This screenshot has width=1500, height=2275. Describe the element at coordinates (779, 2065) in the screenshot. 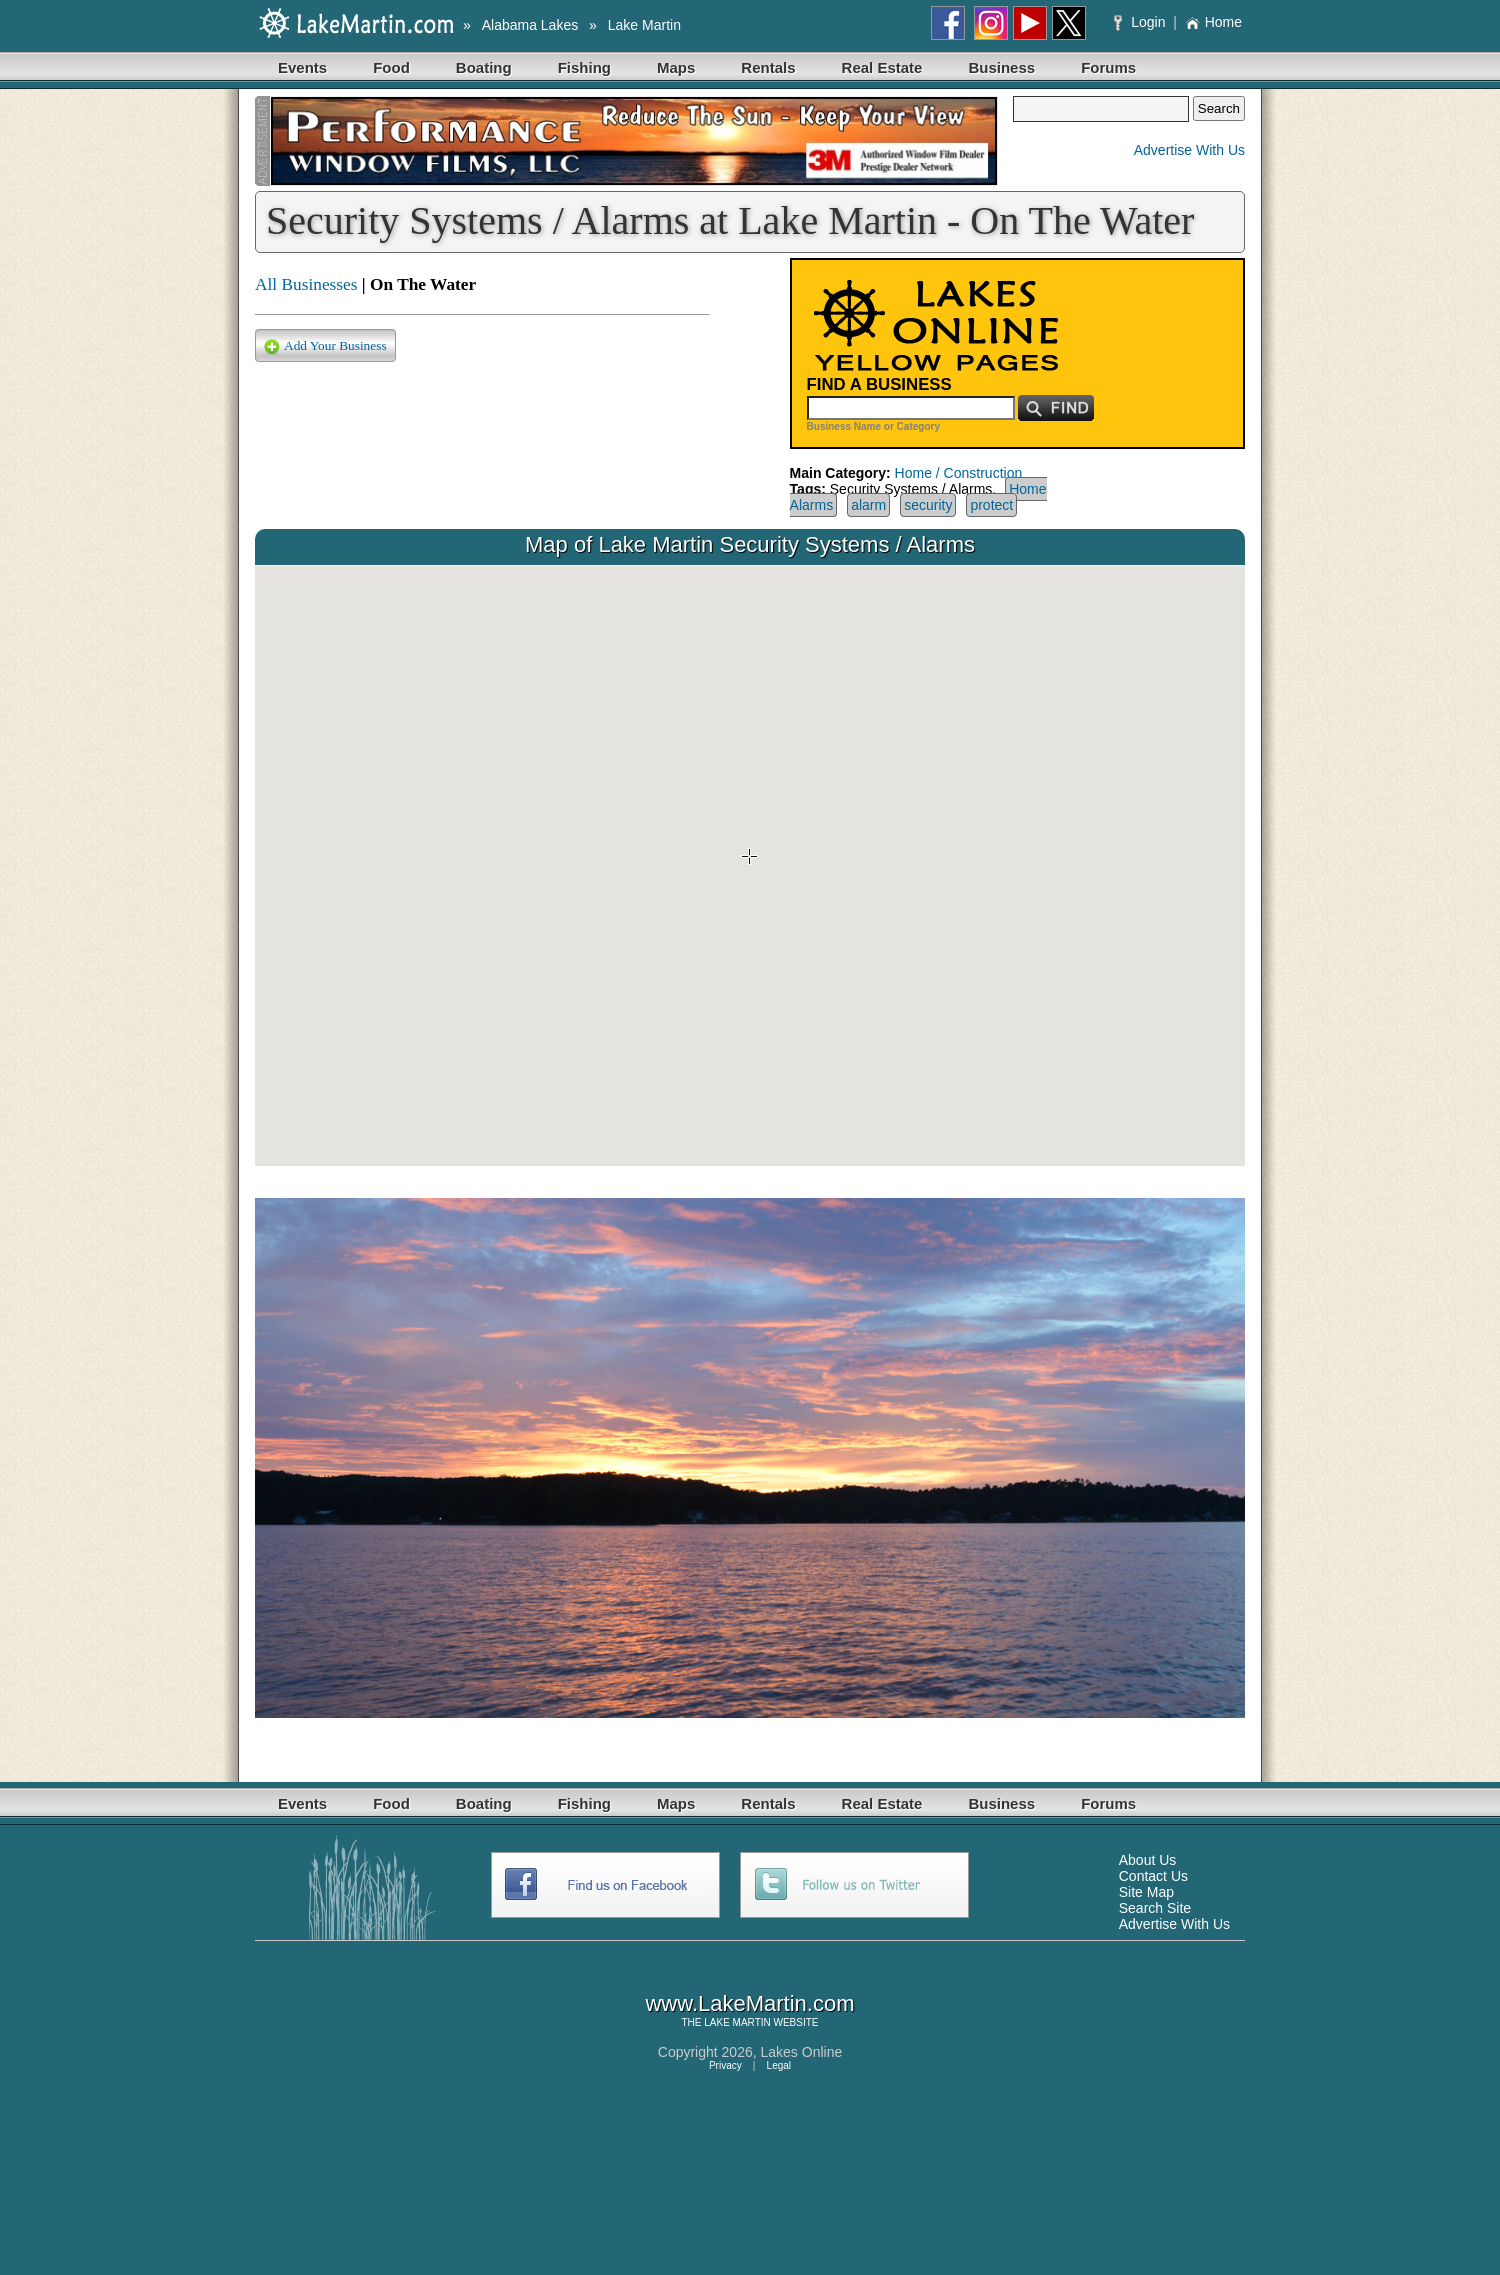

I see `Legal` at that location.